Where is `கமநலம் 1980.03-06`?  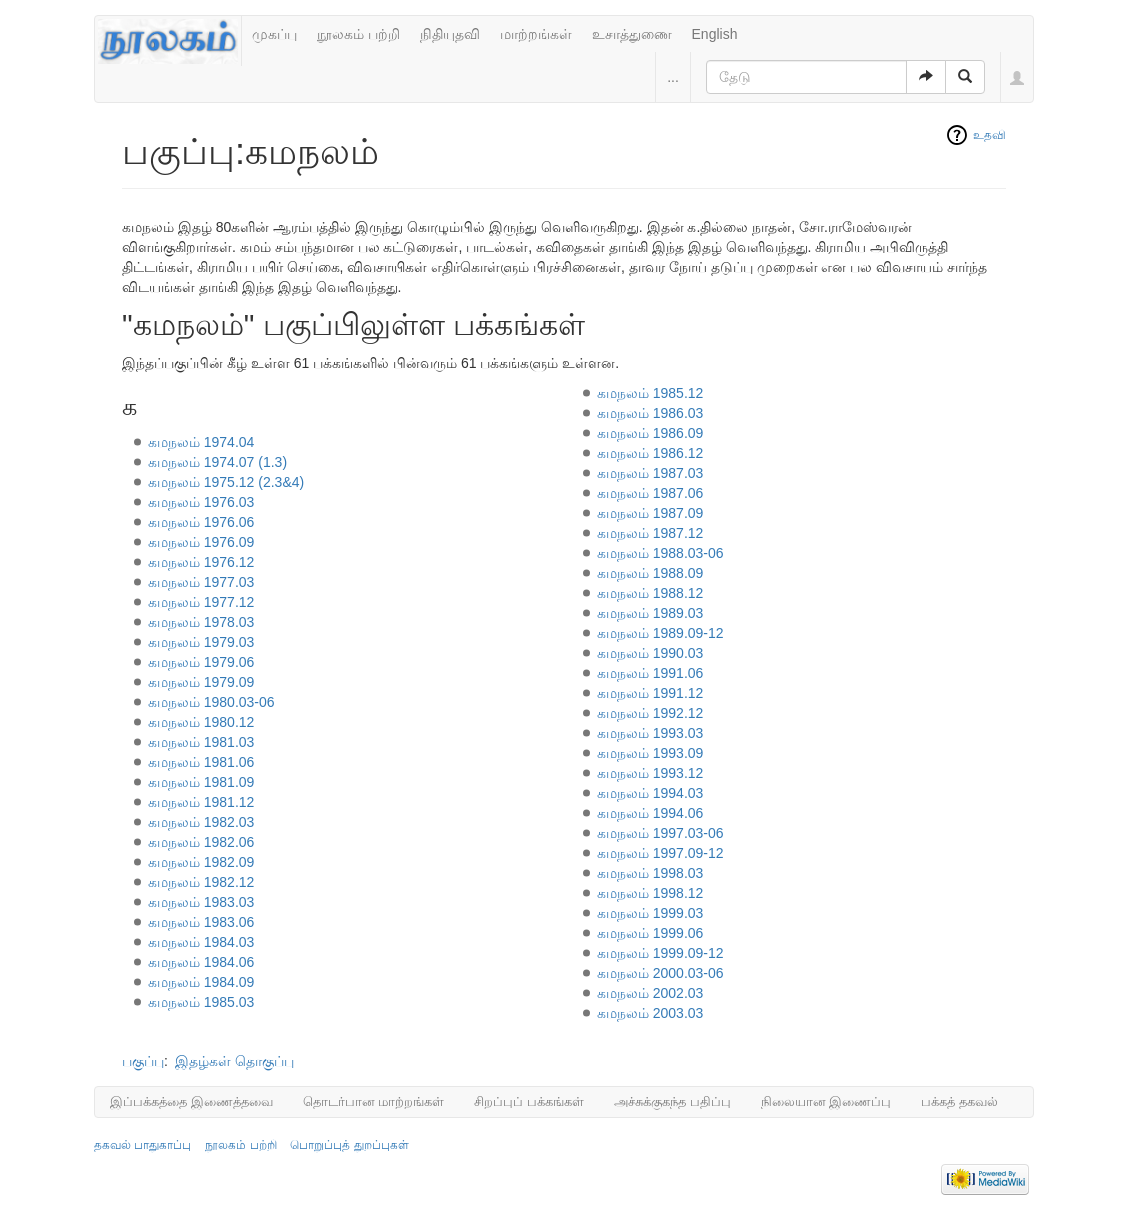 கமநலம் 1980.03-06 is located at coordinates (211, 702).